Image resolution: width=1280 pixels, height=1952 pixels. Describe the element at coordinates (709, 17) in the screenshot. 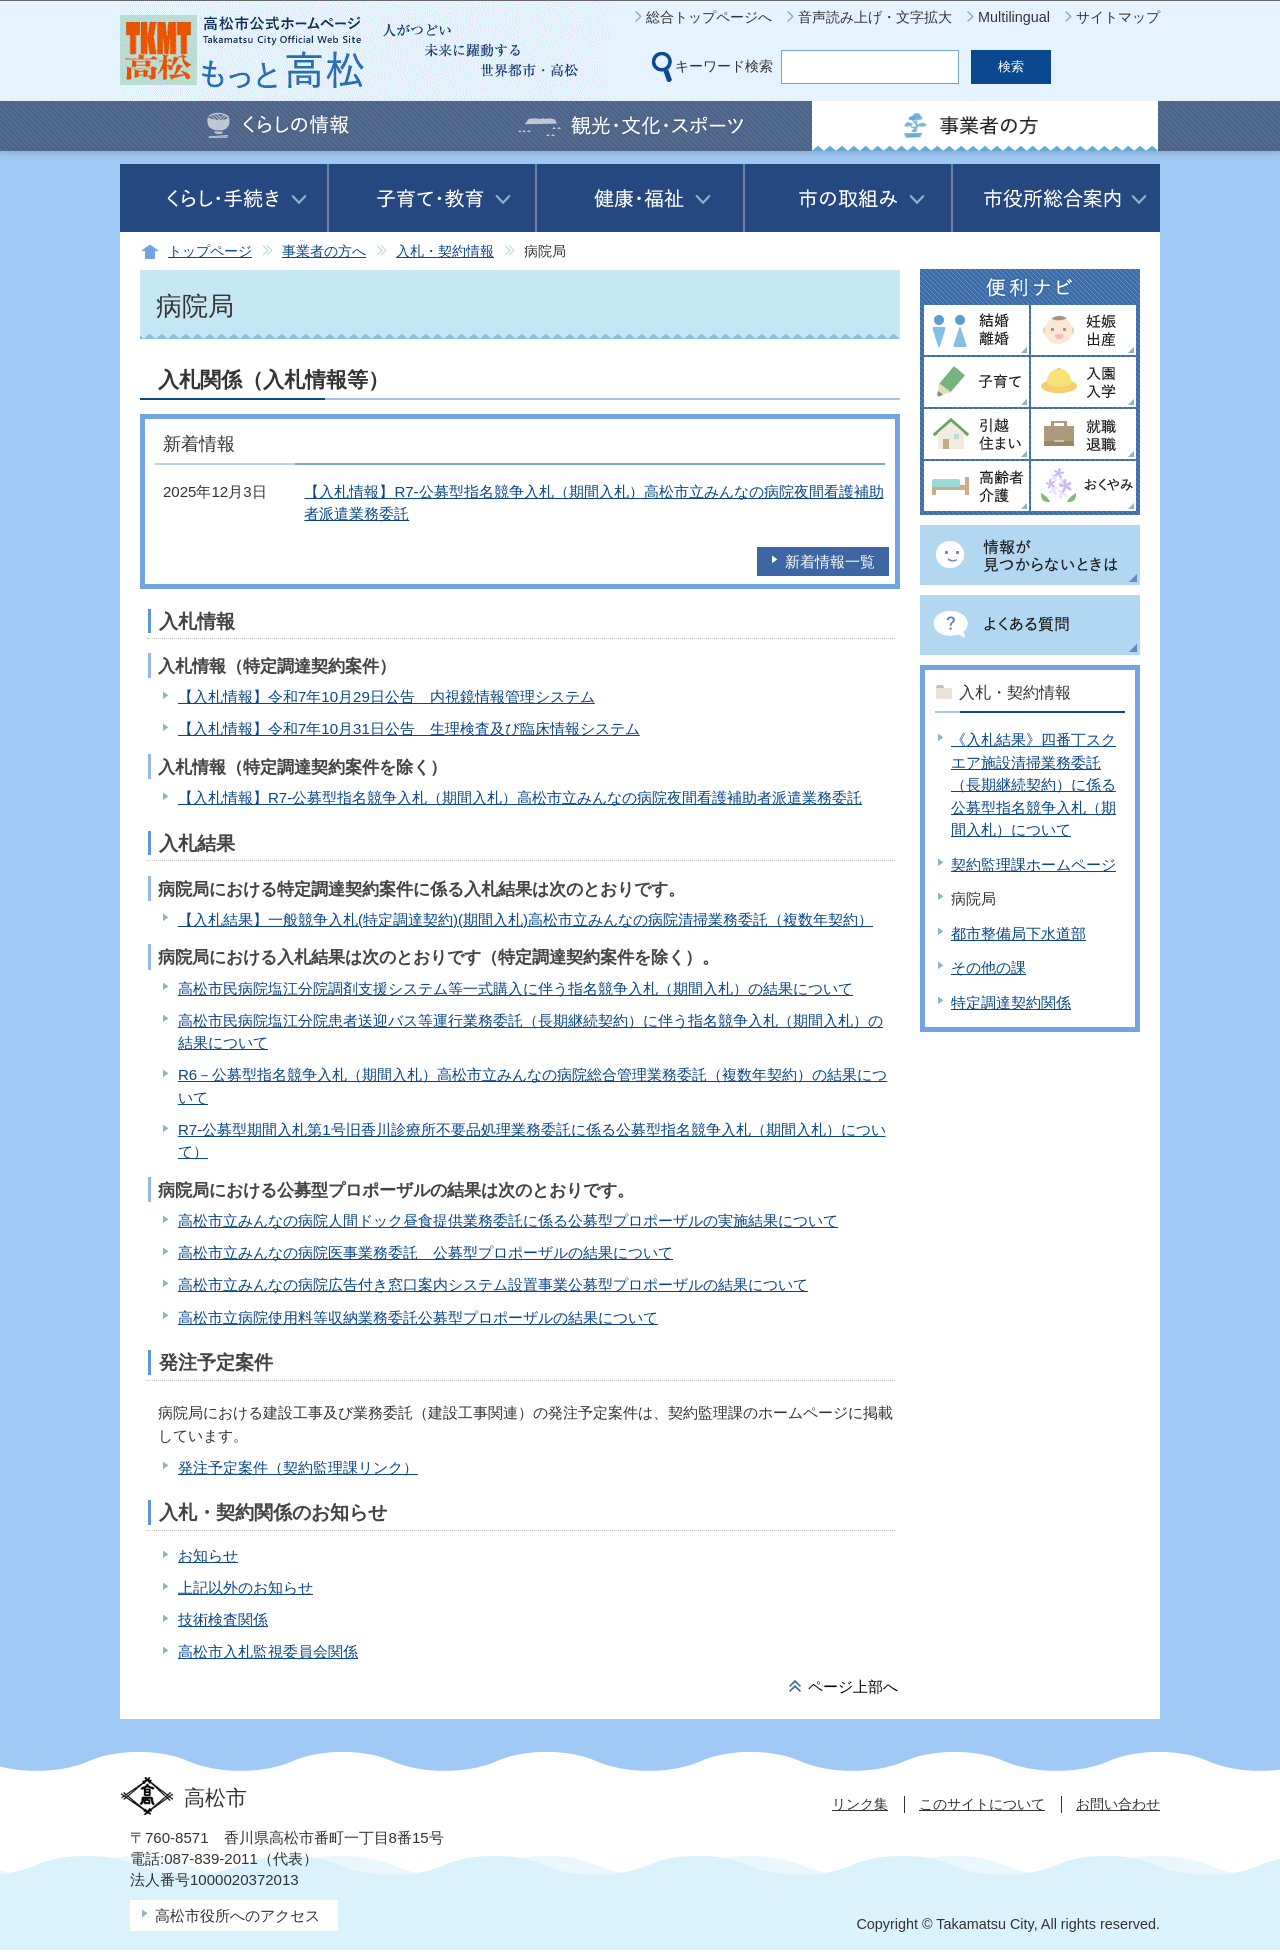

I see `総合トップページへ` at that location.